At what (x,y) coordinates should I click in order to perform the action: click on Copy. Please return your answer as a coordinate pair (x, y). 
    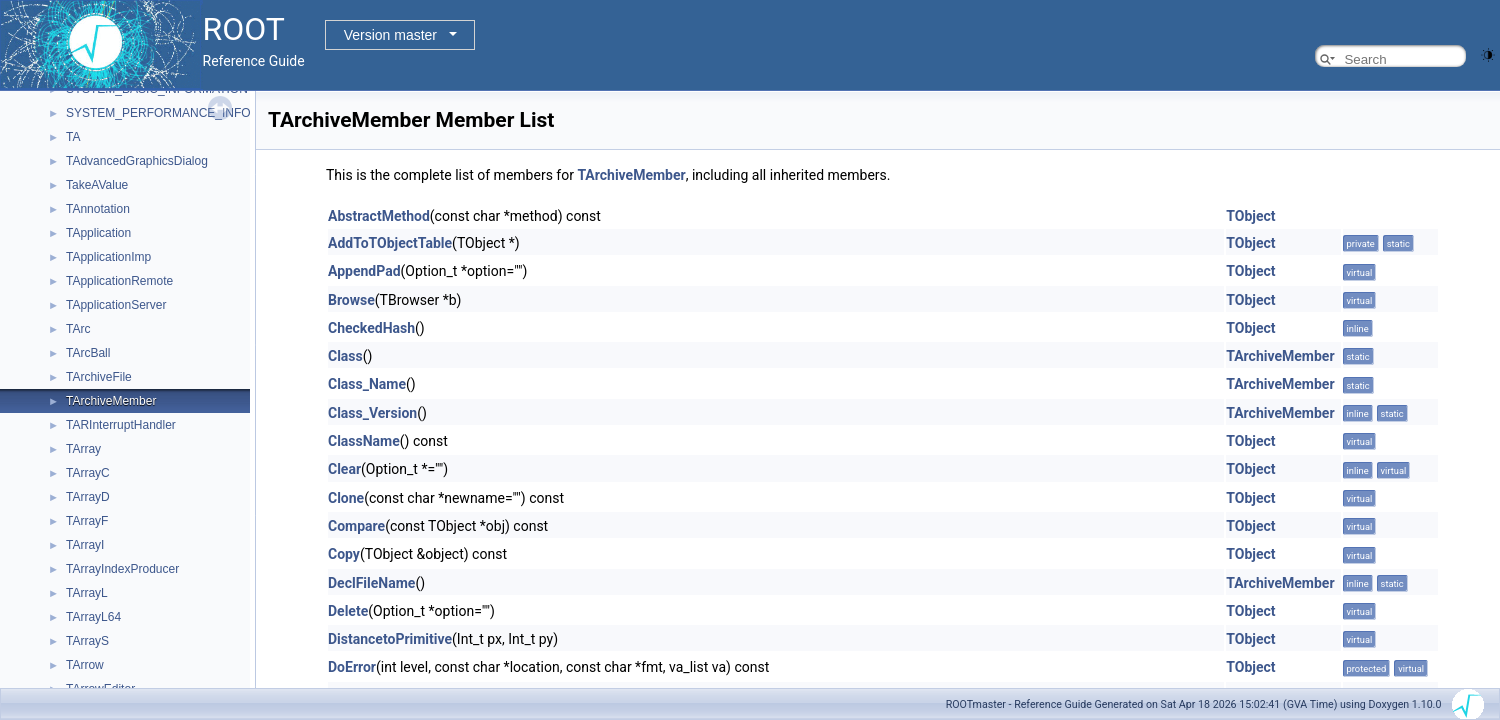
    Looking at the image, I should click on (344, 554).